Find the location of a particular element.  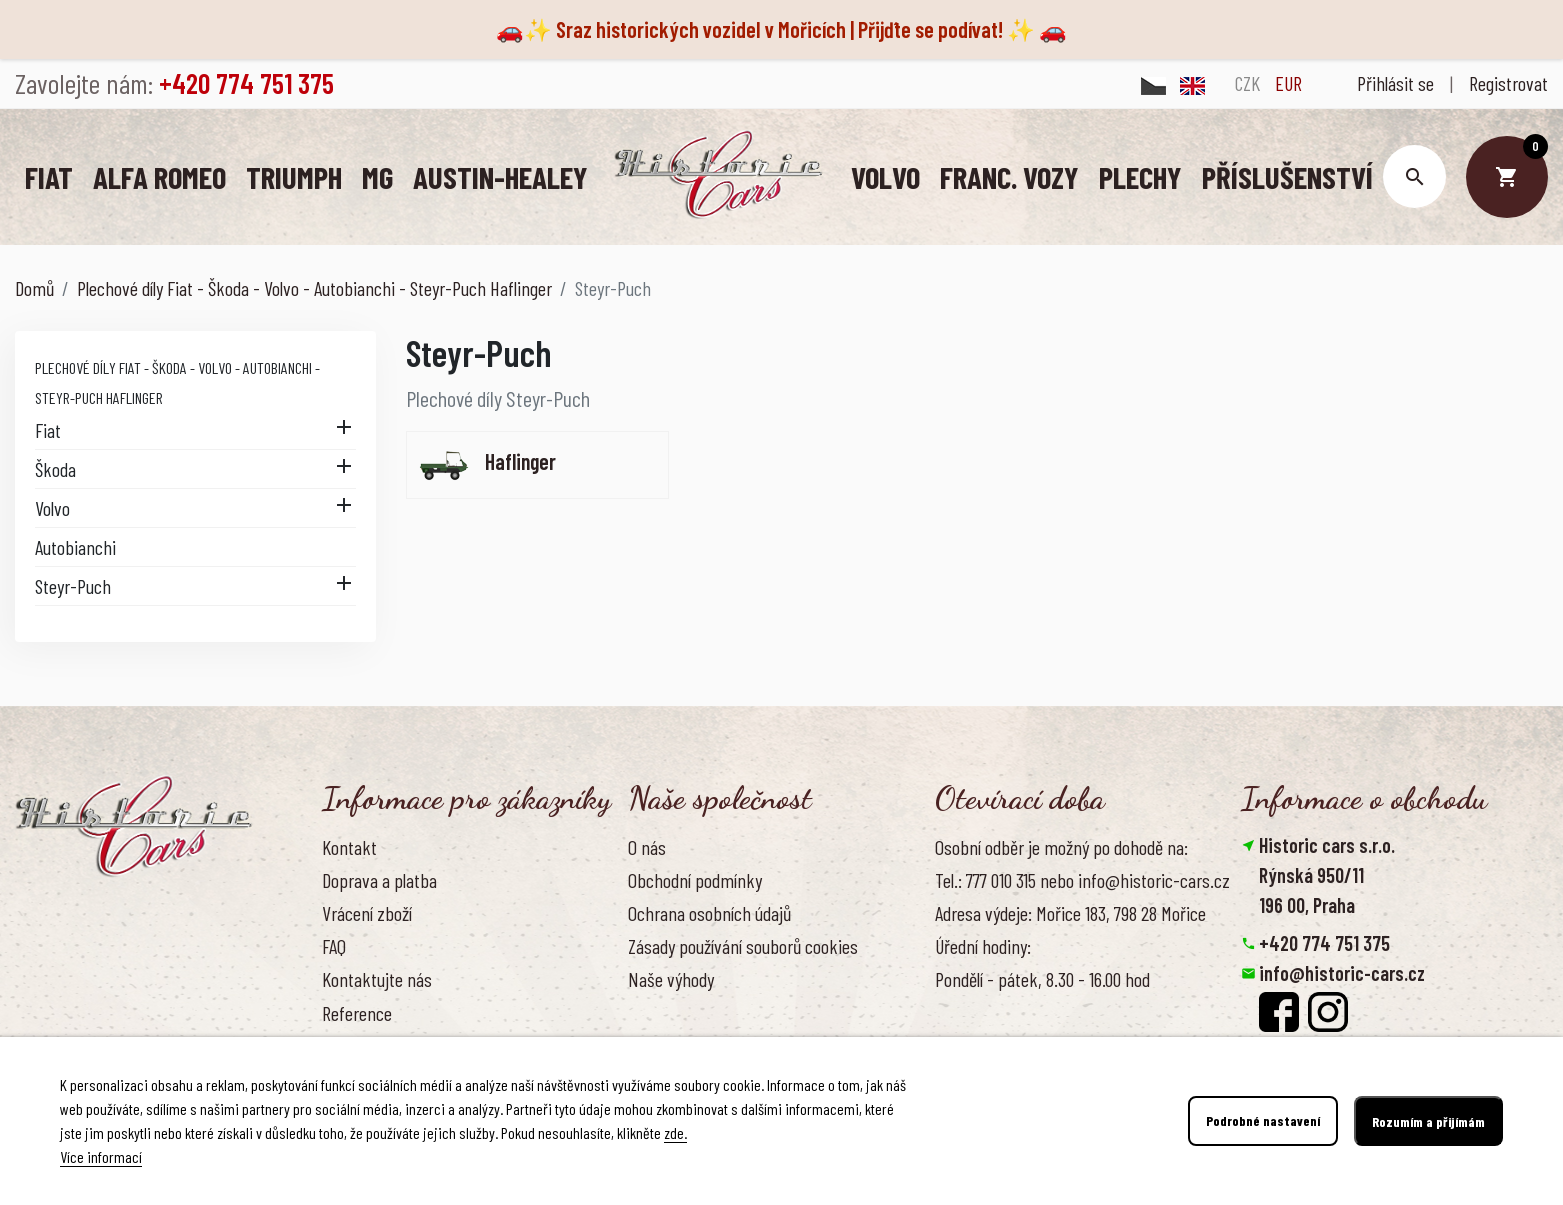

info@historic-cars.cz is located at coordinates (1342, 972).